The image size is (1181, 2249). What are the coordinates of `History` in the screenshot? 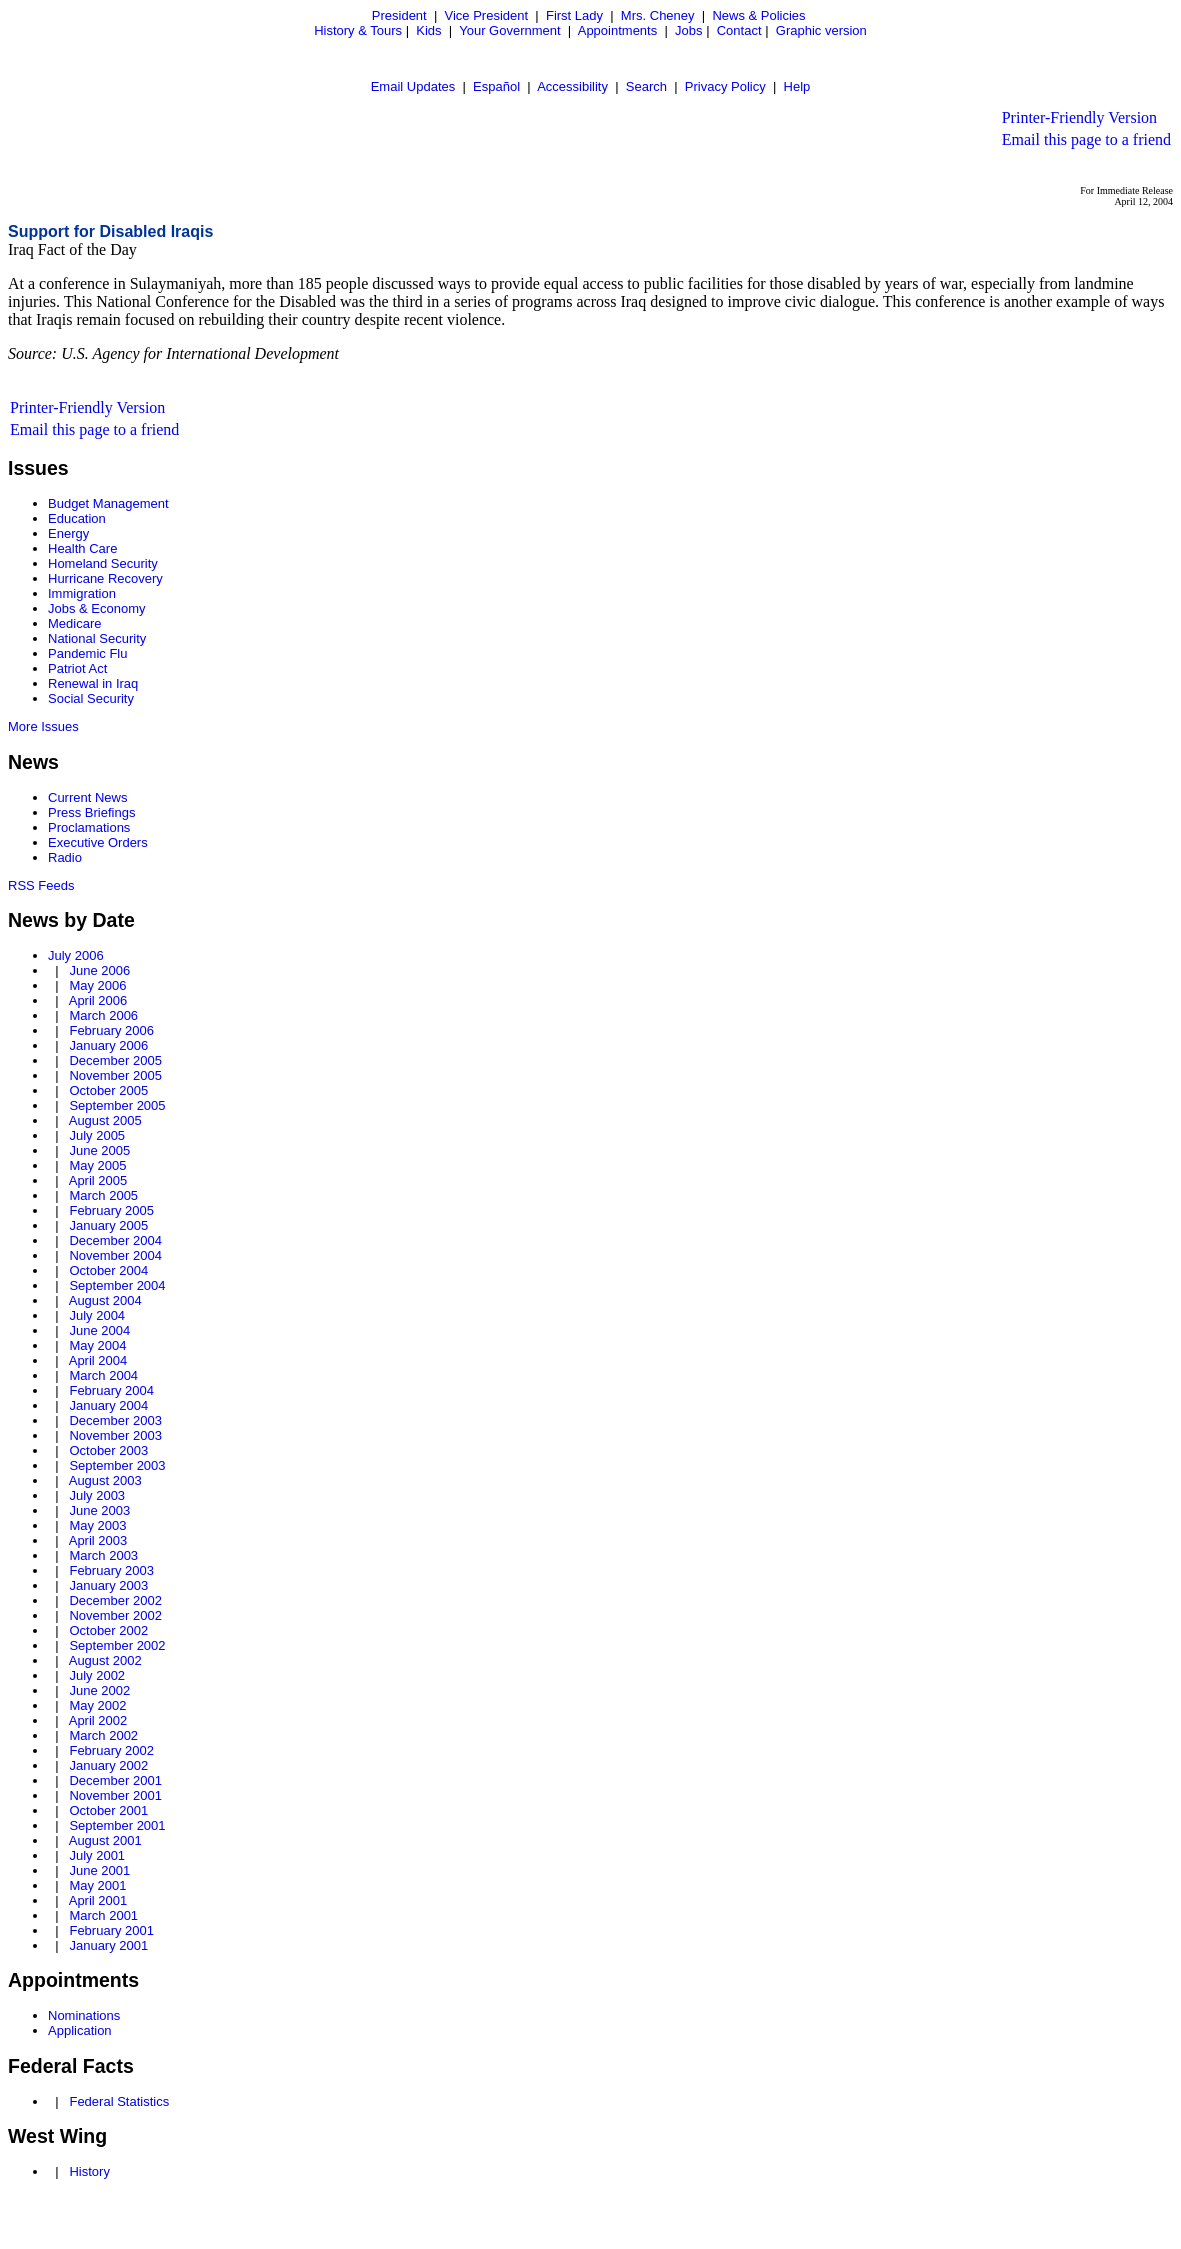 It's located at (89, 2171).